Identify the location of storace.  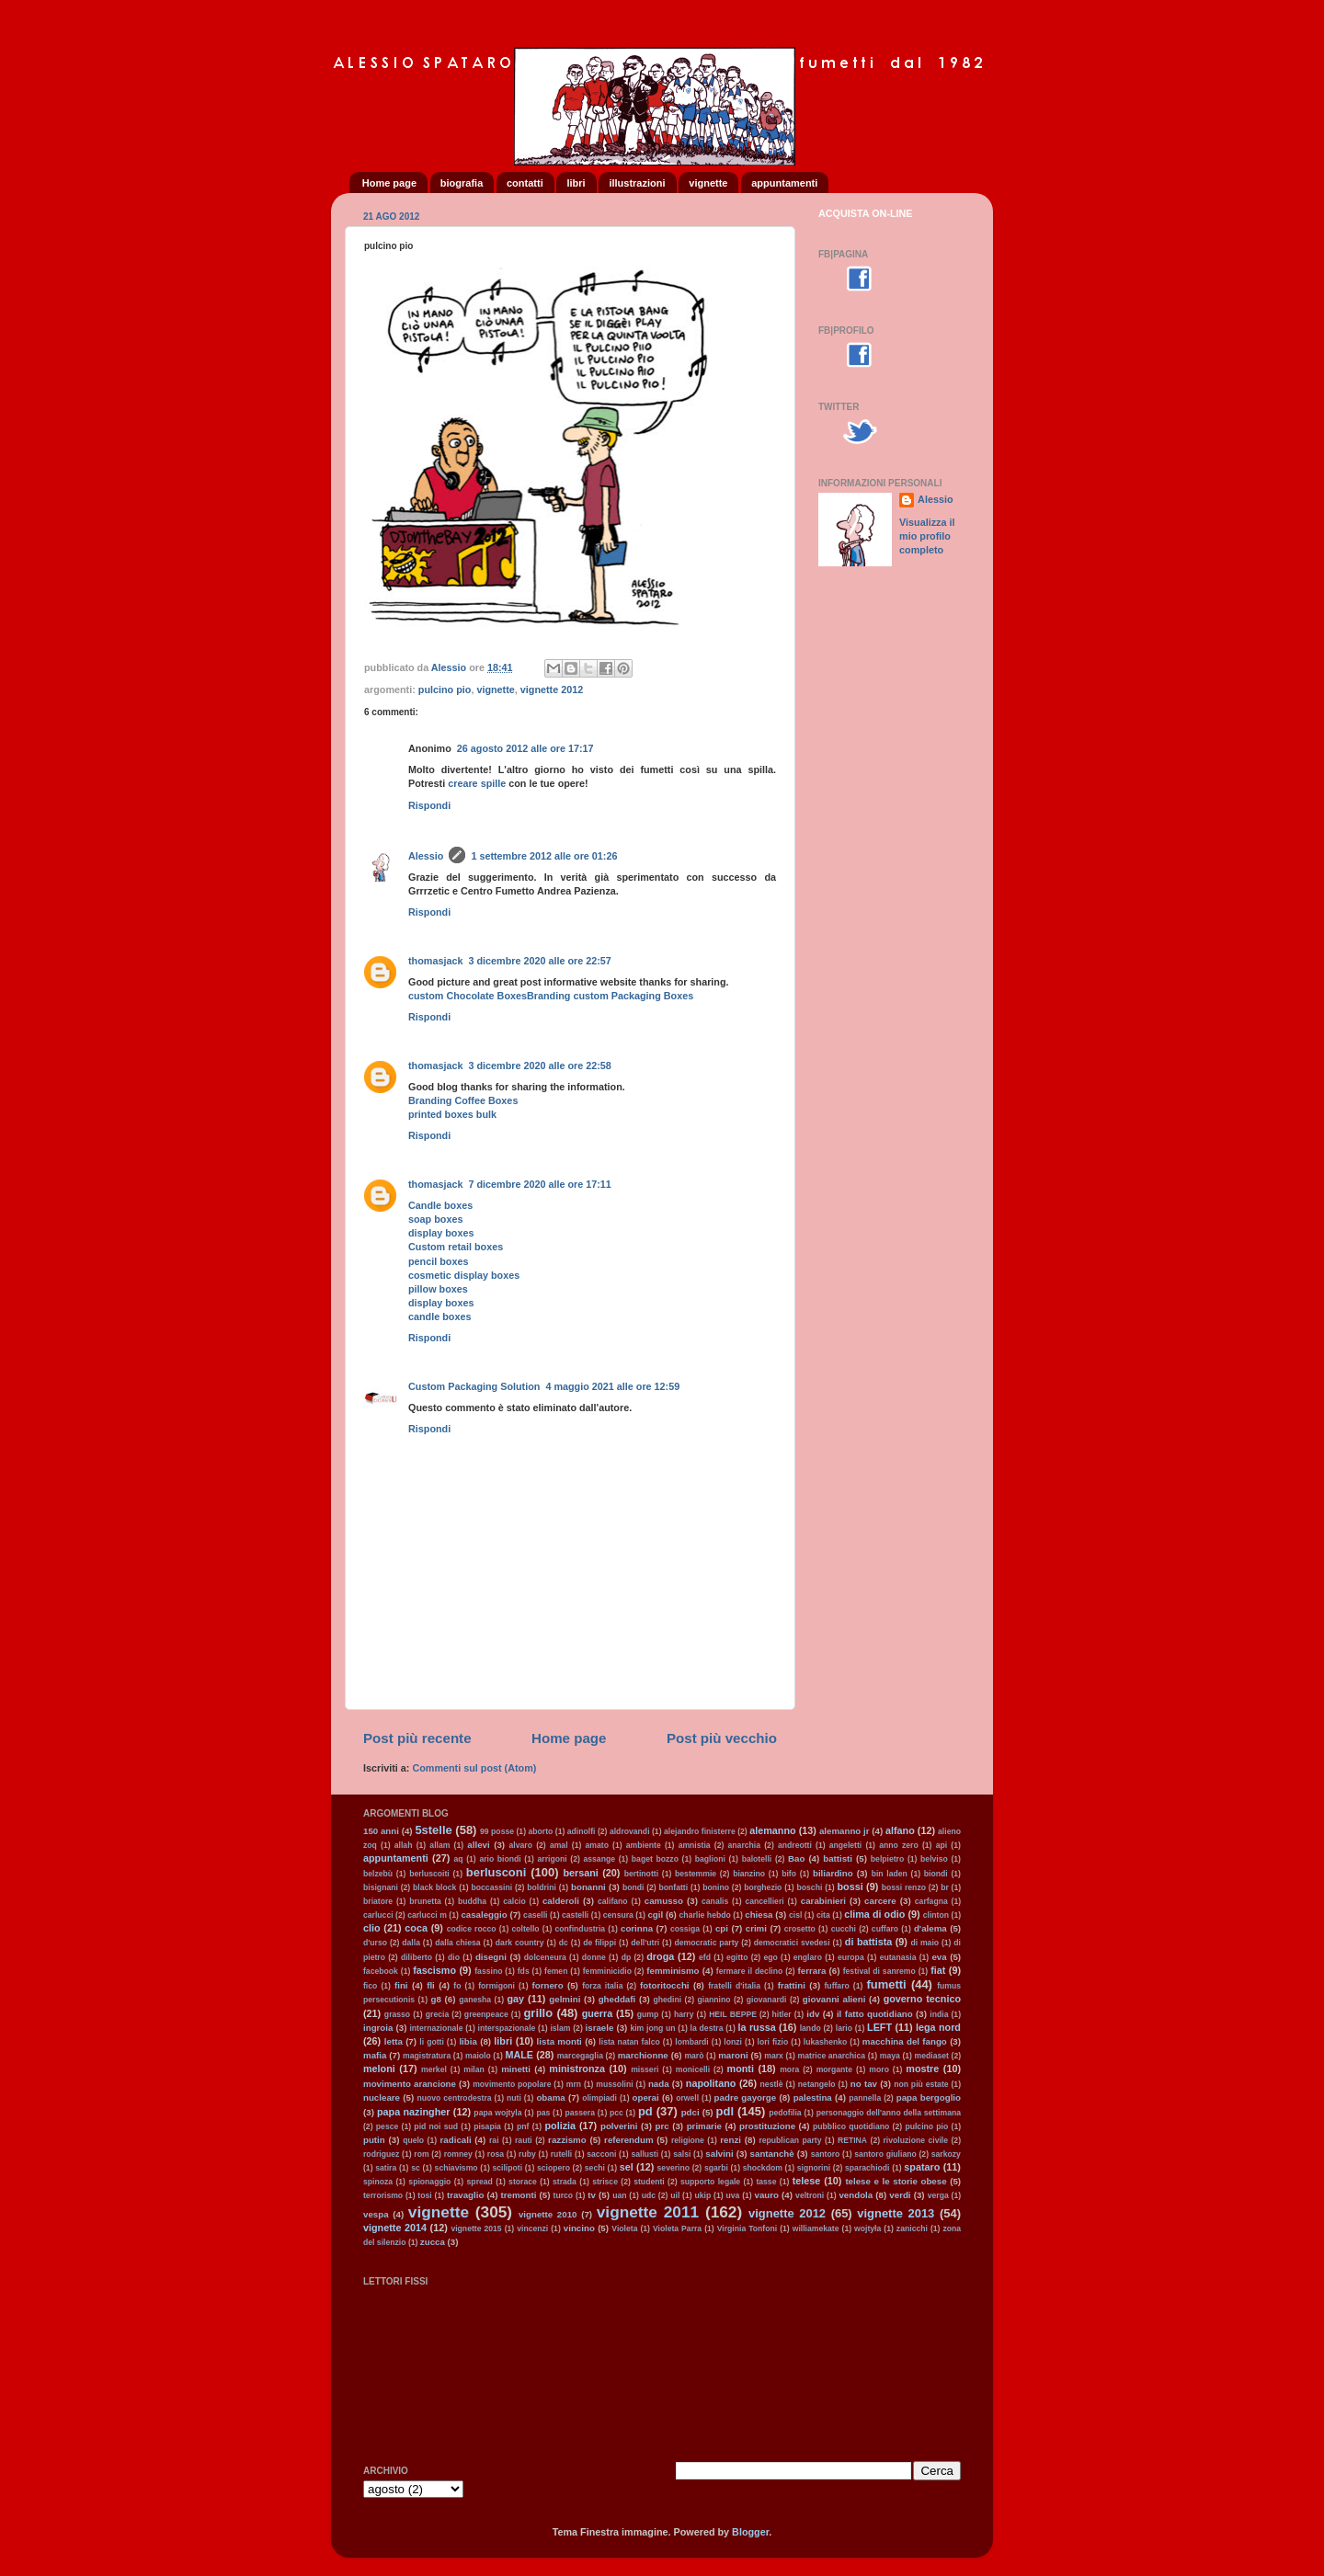
(522, 2181).